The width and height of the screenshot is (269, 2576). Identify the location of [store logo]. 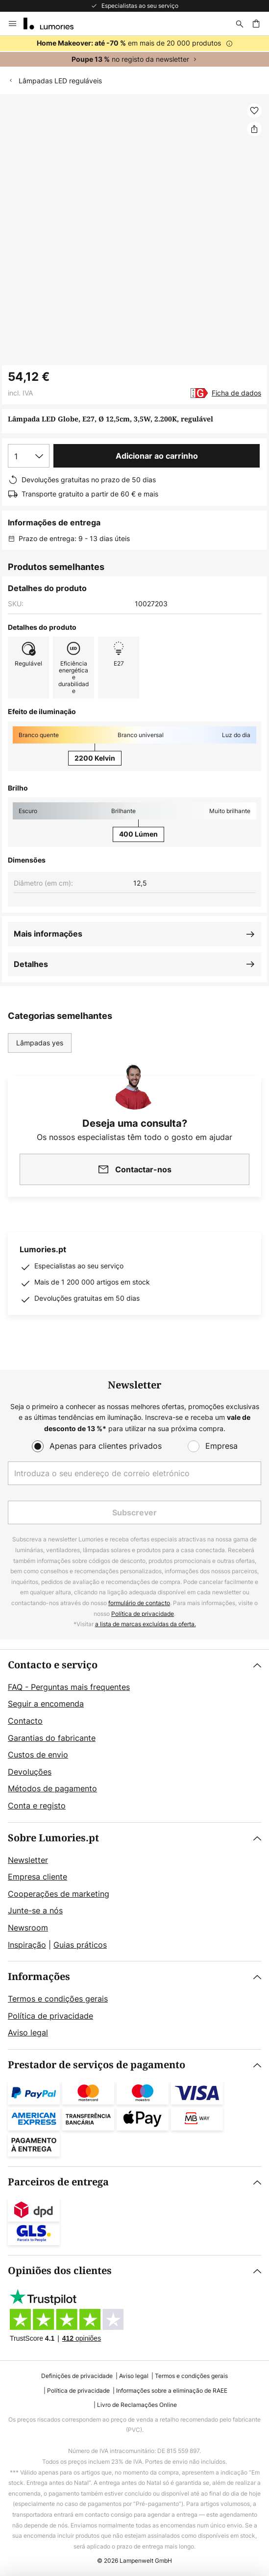
(54, 23).